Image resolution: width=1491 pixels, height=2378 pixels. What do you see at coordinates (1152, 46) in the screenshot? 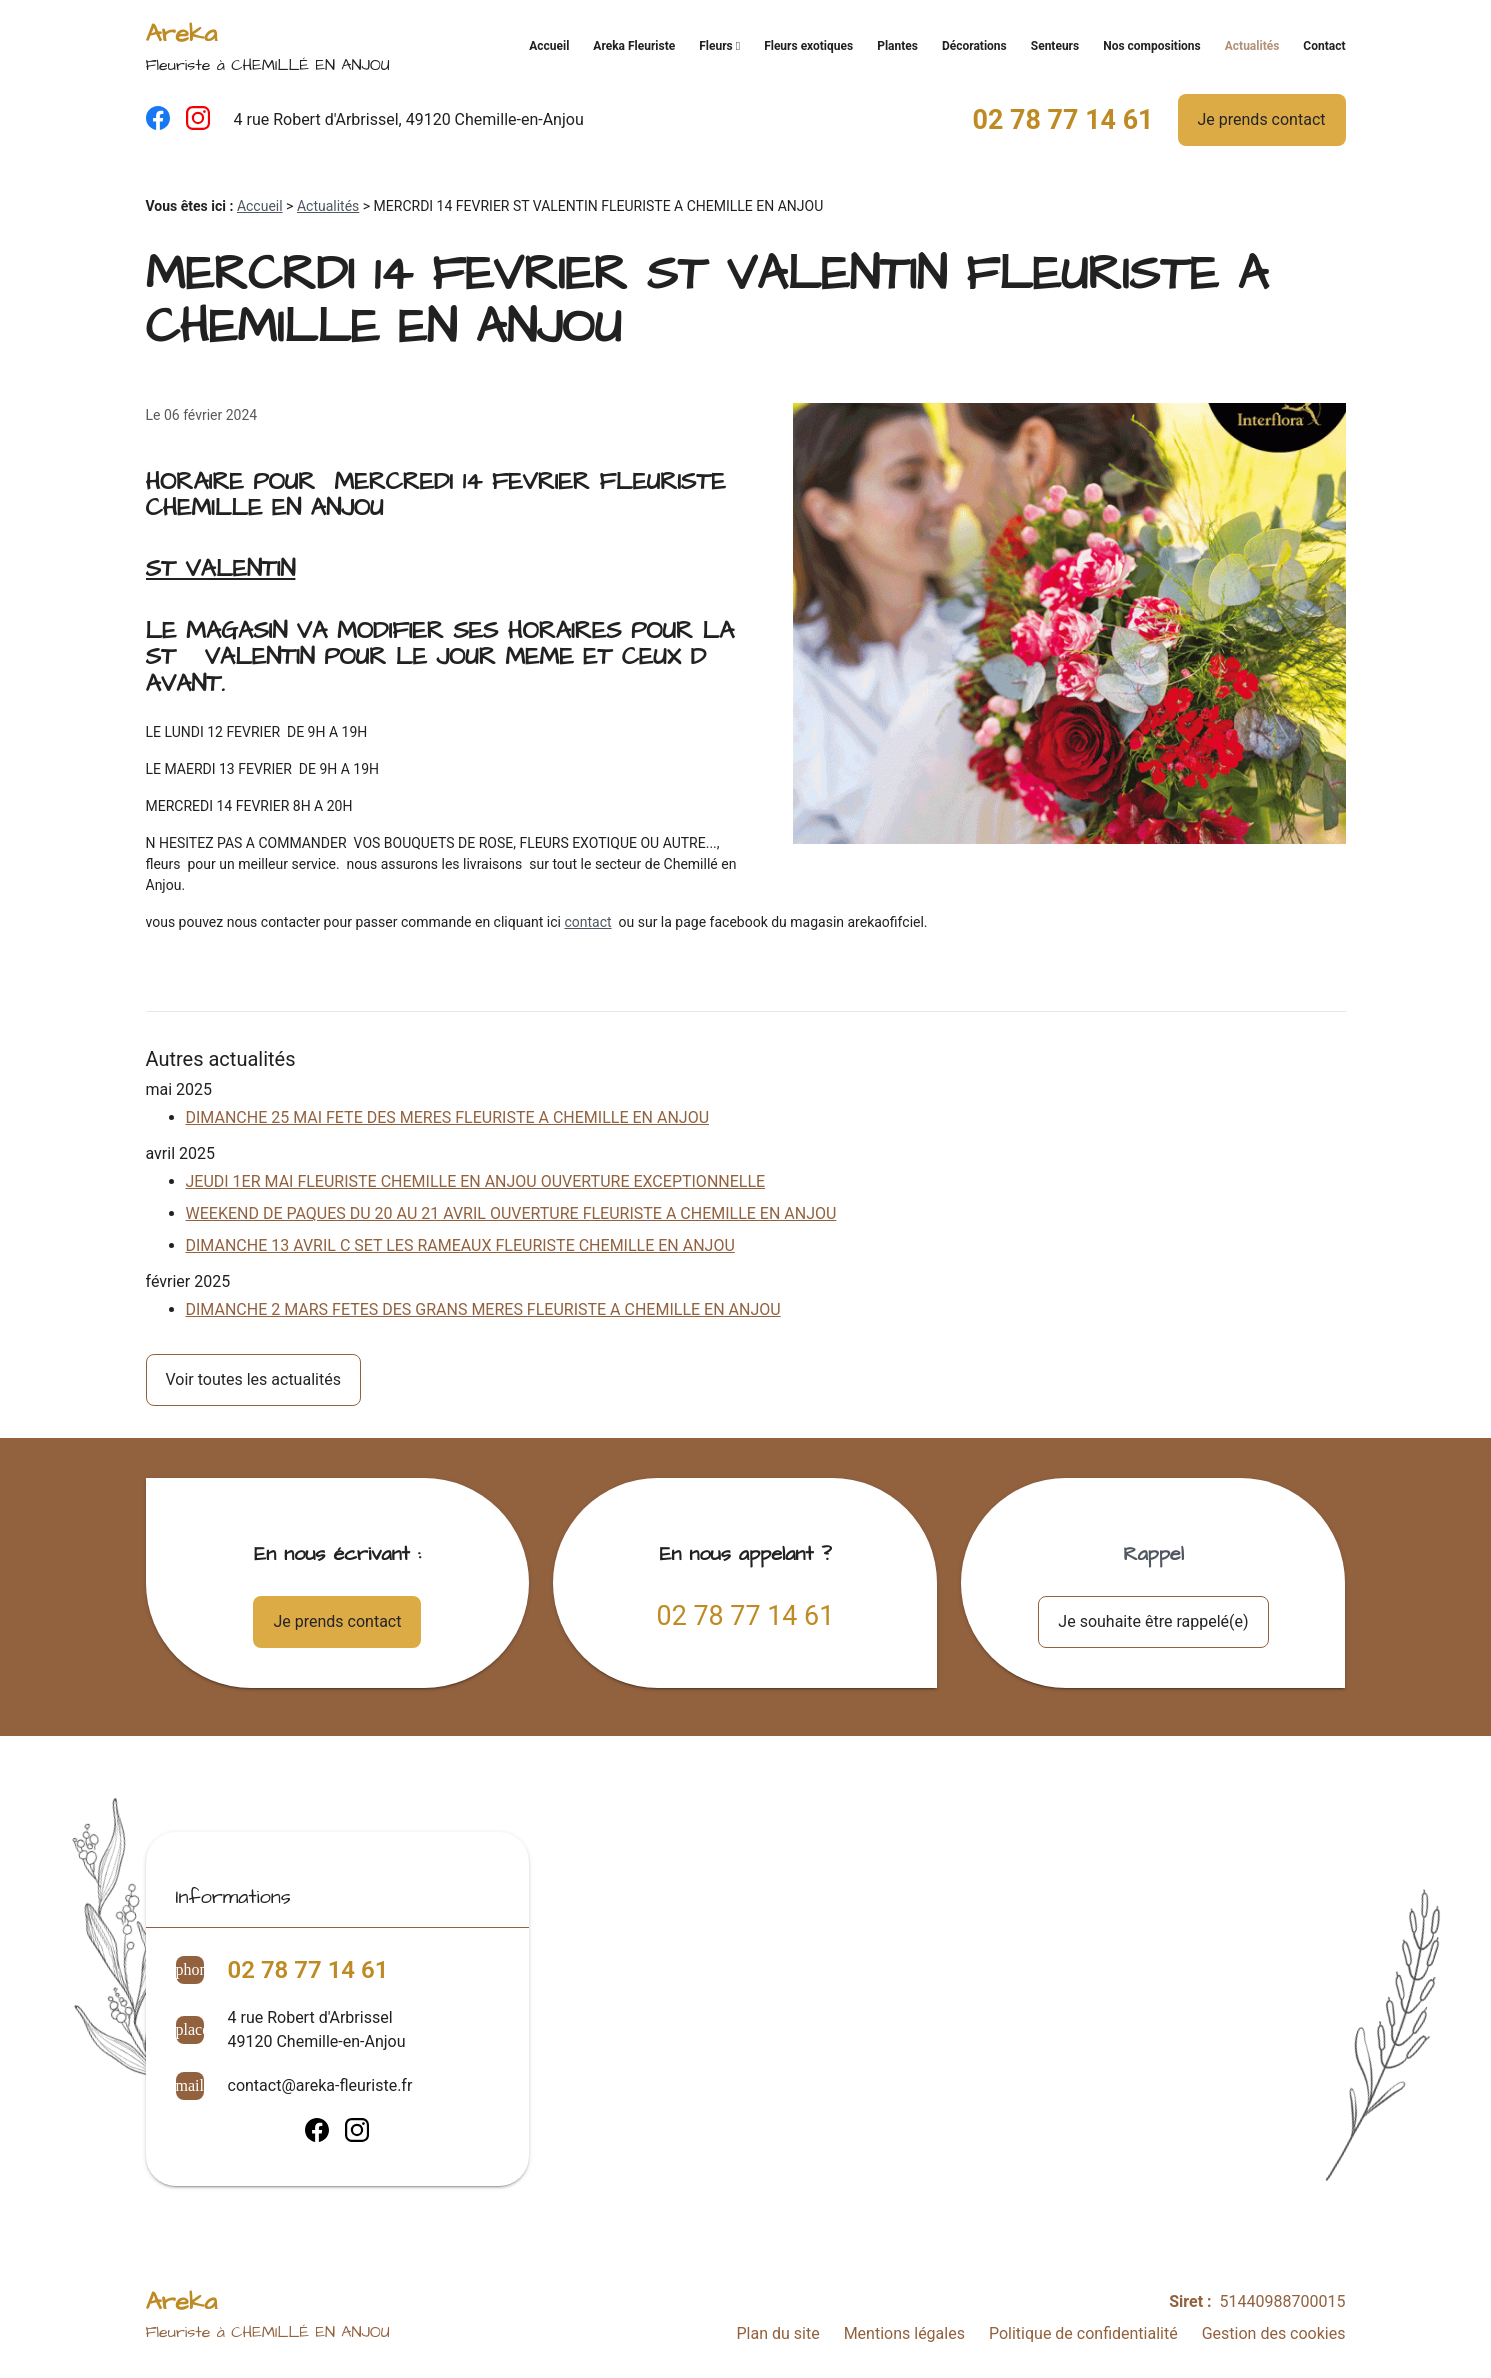
I see `Nos compositions` at bounding box center [1152, 46].